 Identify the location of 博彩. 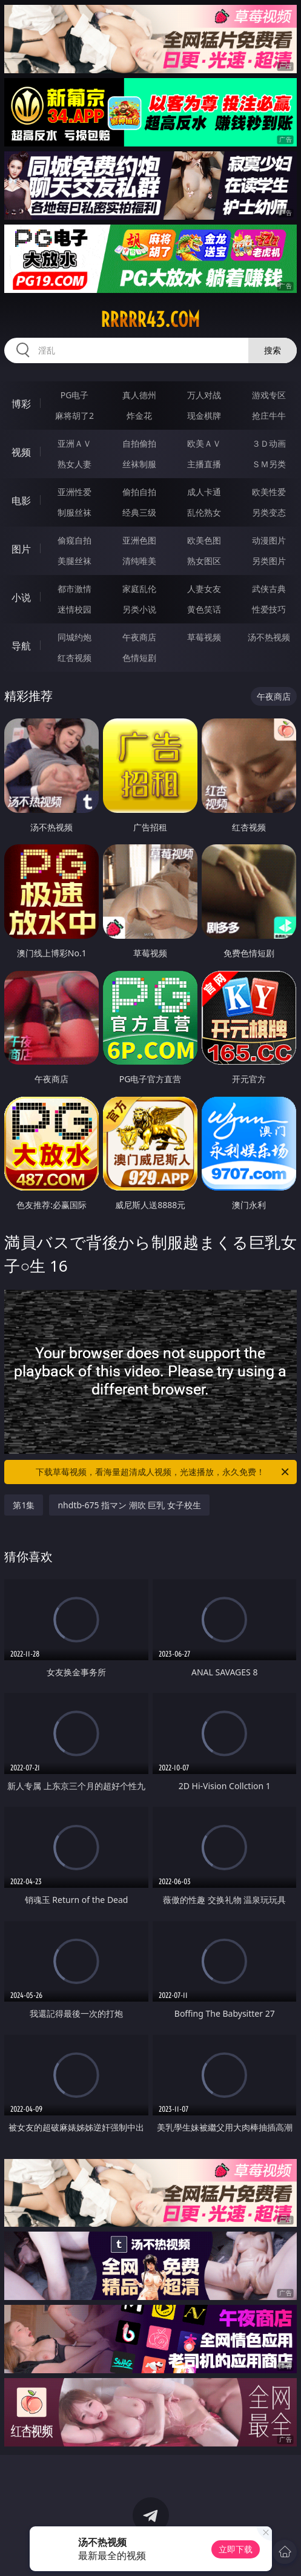
(21, 403).